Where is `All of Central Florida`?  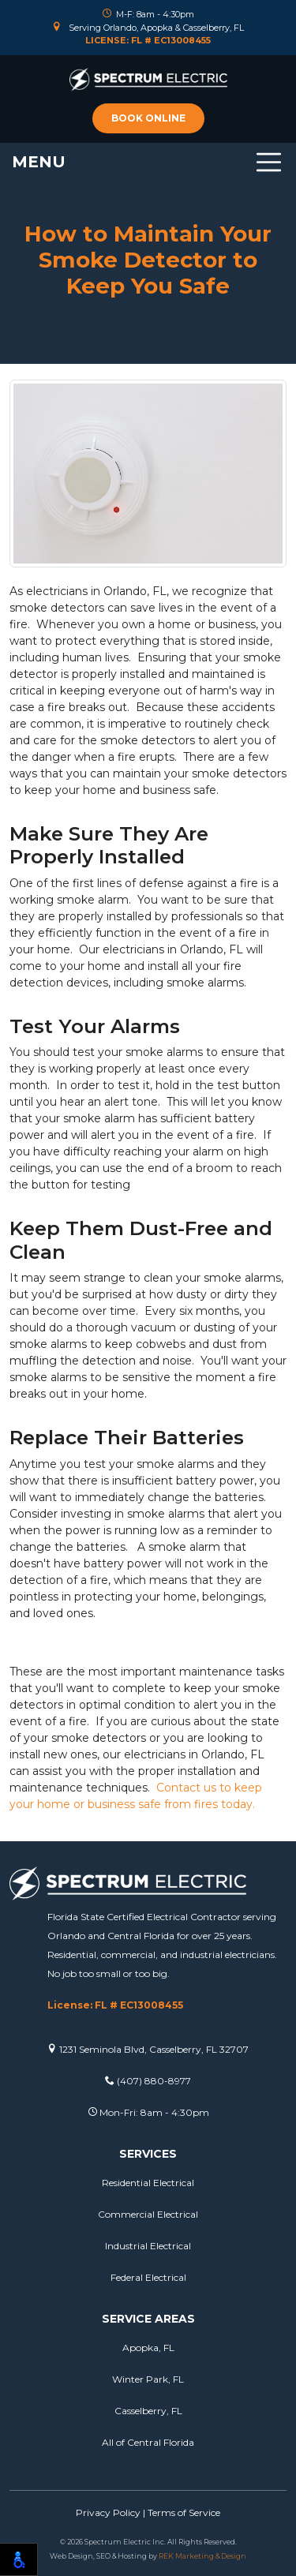
All of Central Florida is located at coordinates (148, 2442).